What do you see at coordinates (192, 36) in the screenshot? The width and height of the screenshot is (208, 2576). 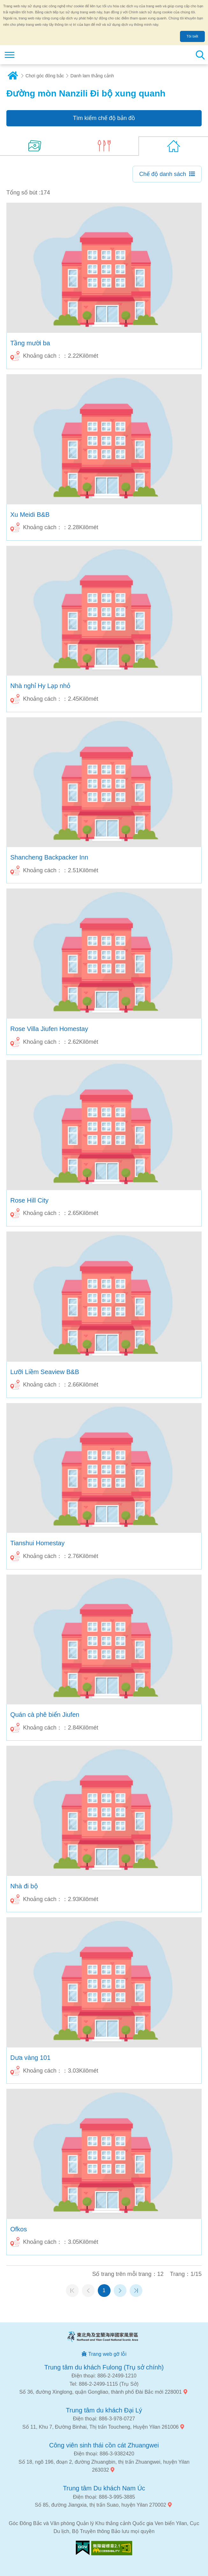 I see `Tôi biết [button]` at bounding box center [192, 36].